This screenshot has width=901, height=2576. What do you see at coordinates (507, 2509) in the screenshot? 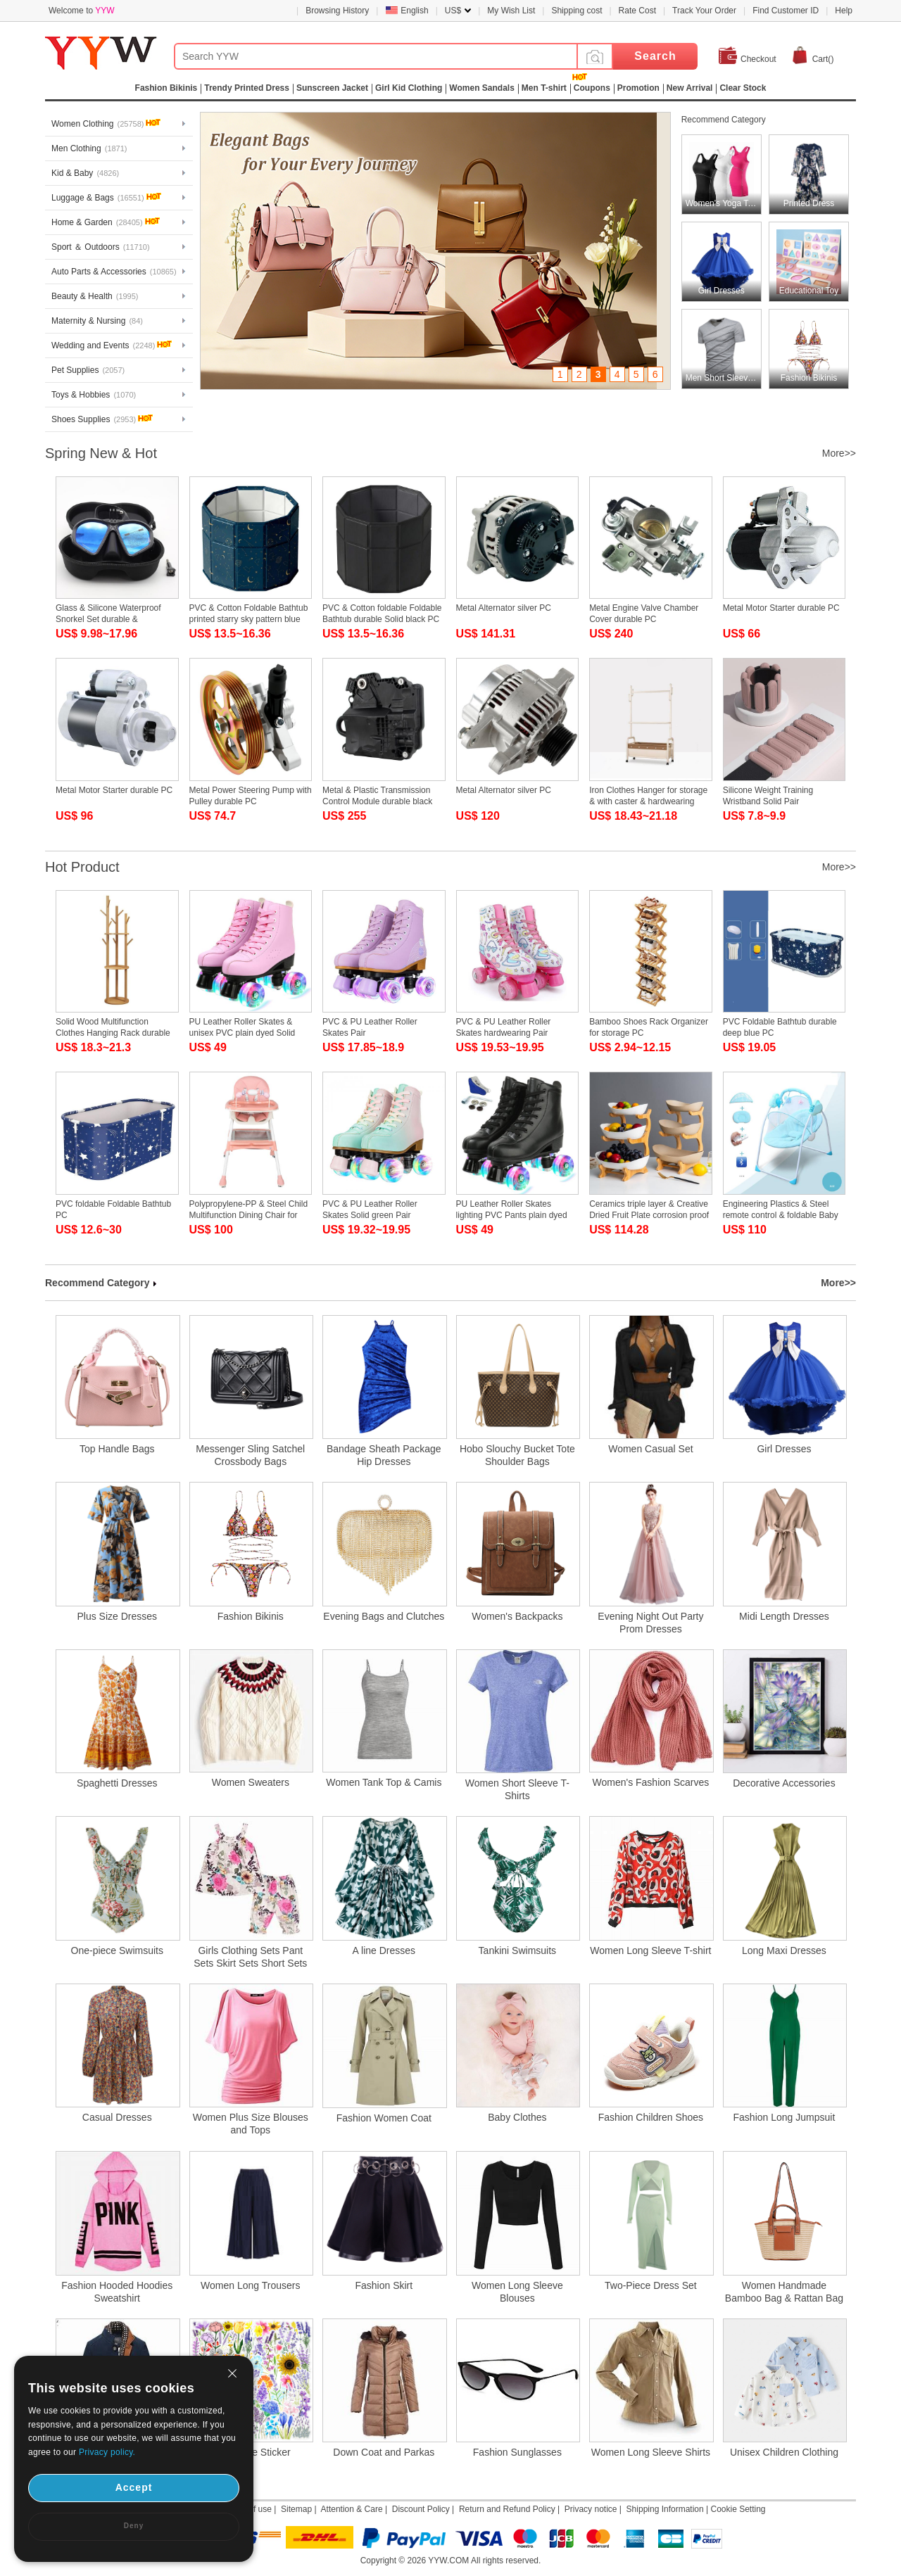
I see `Return and Refund Policy` at bounding box center [507, 2509].